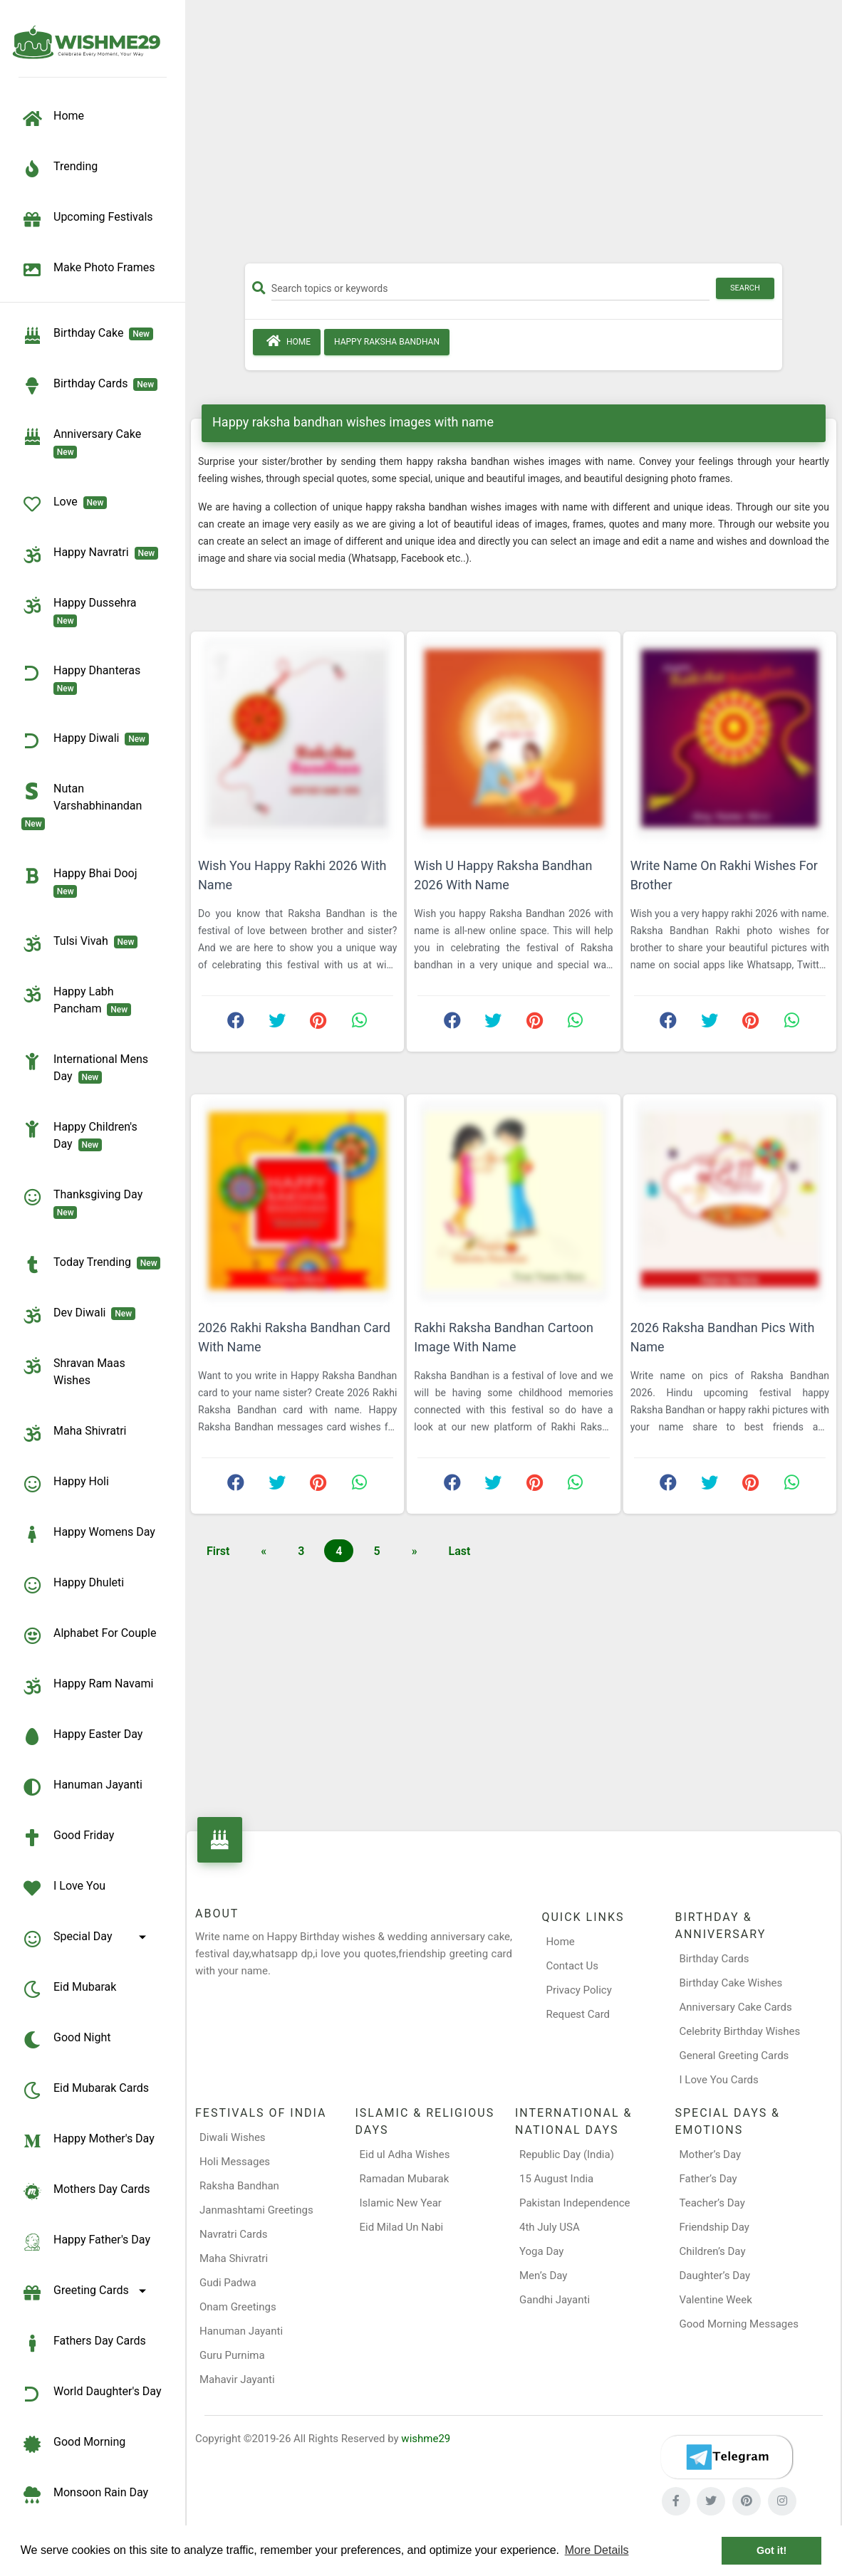  Describe the element at coordinates (91, 2393) in the screenshot. I see `World Daughter's Day` at that location.